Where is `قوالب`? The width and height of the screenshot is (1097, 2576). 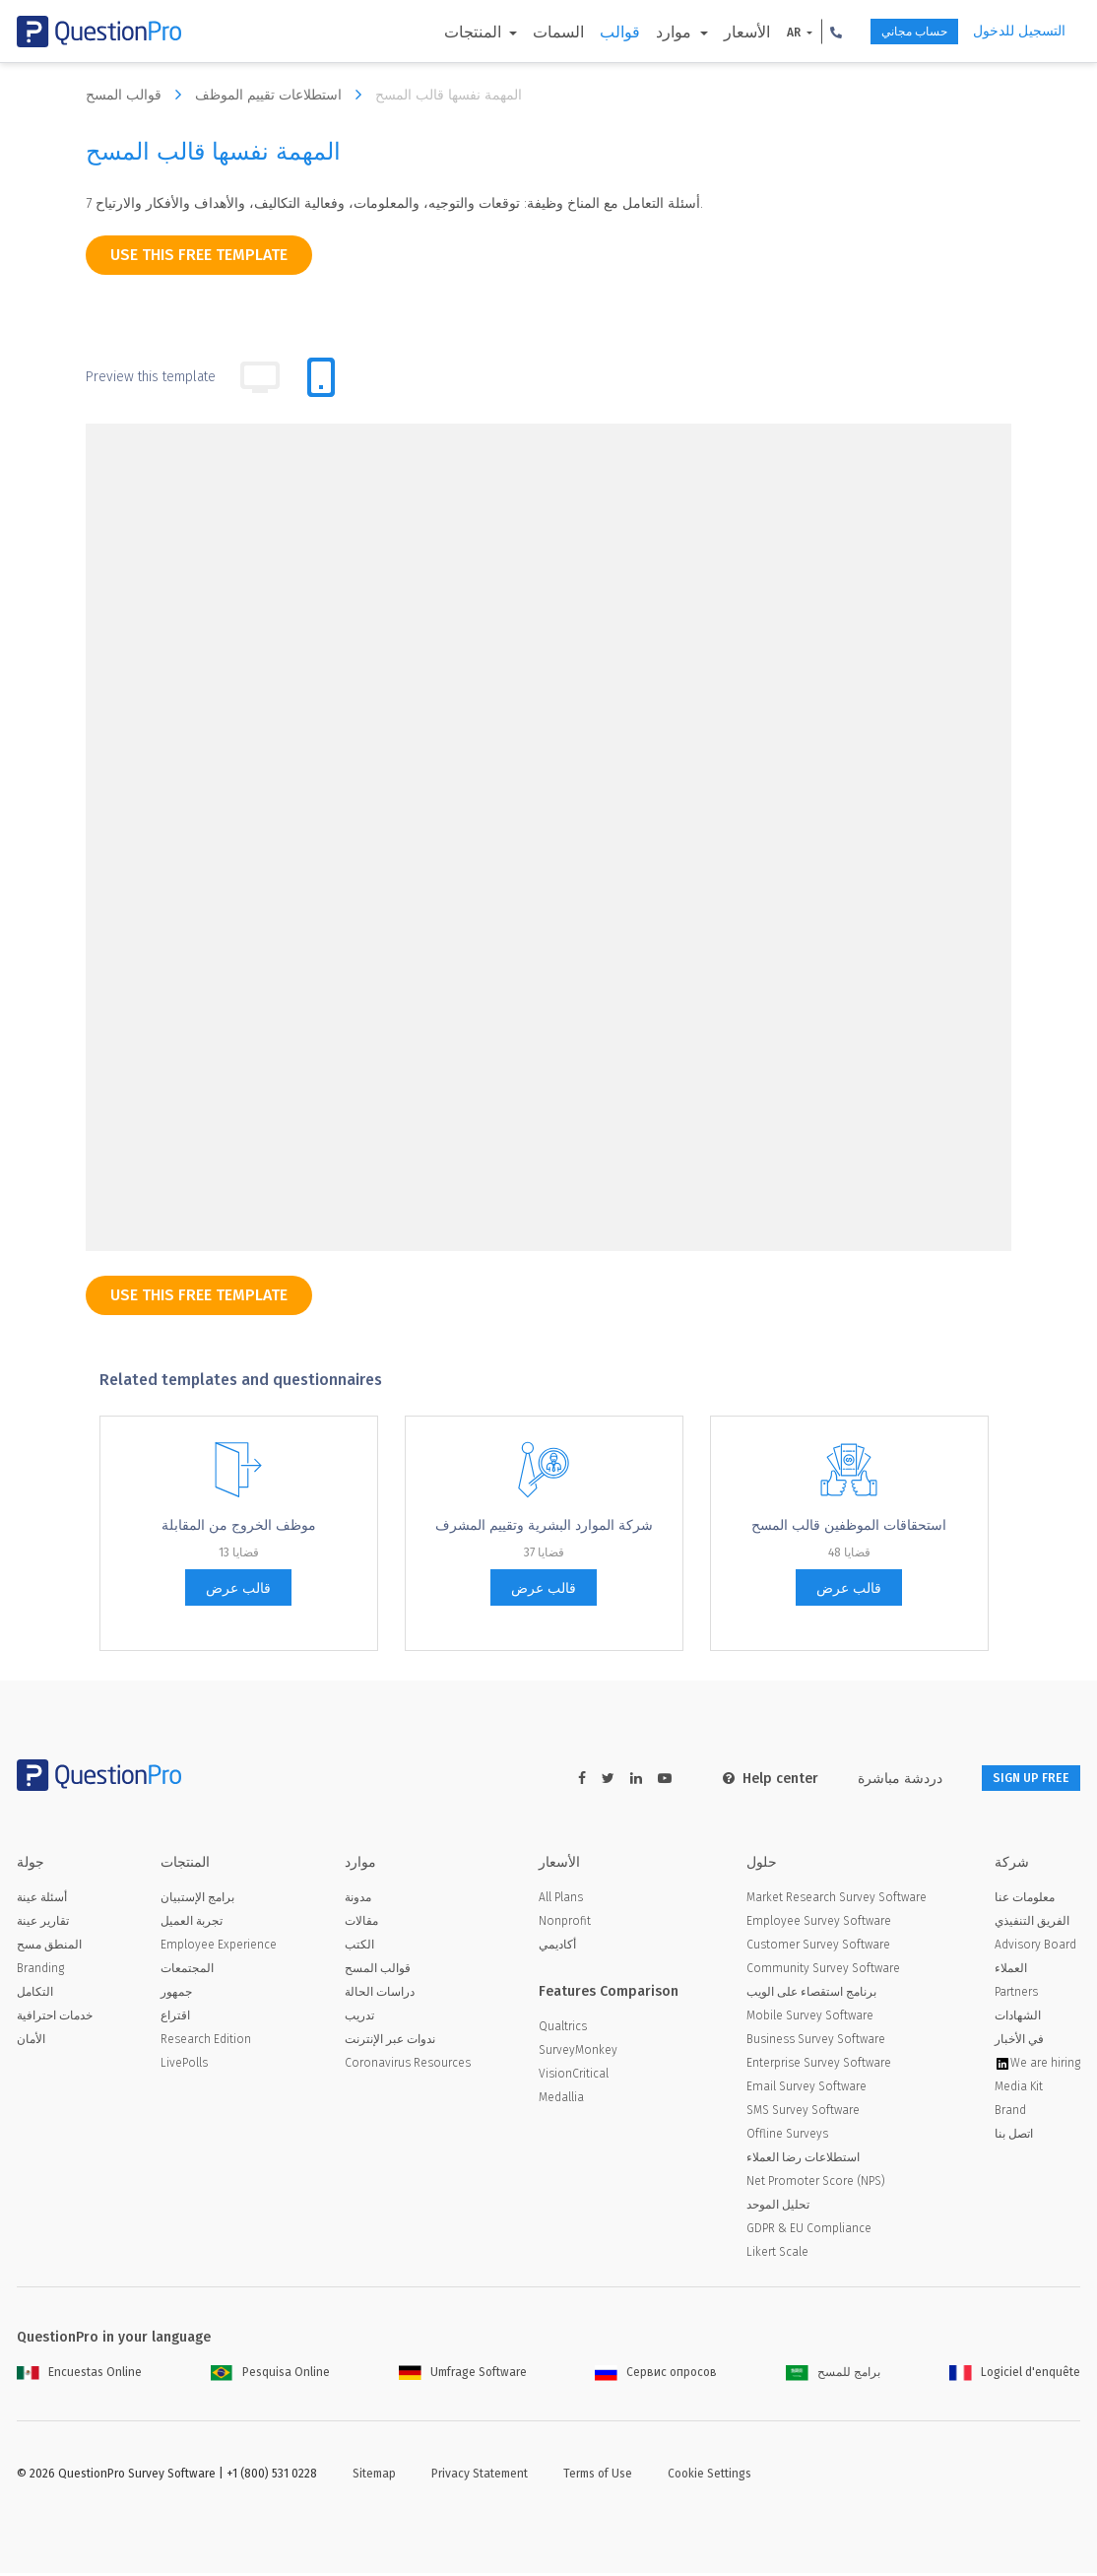
قوالب is located at coordinates (584, 32).